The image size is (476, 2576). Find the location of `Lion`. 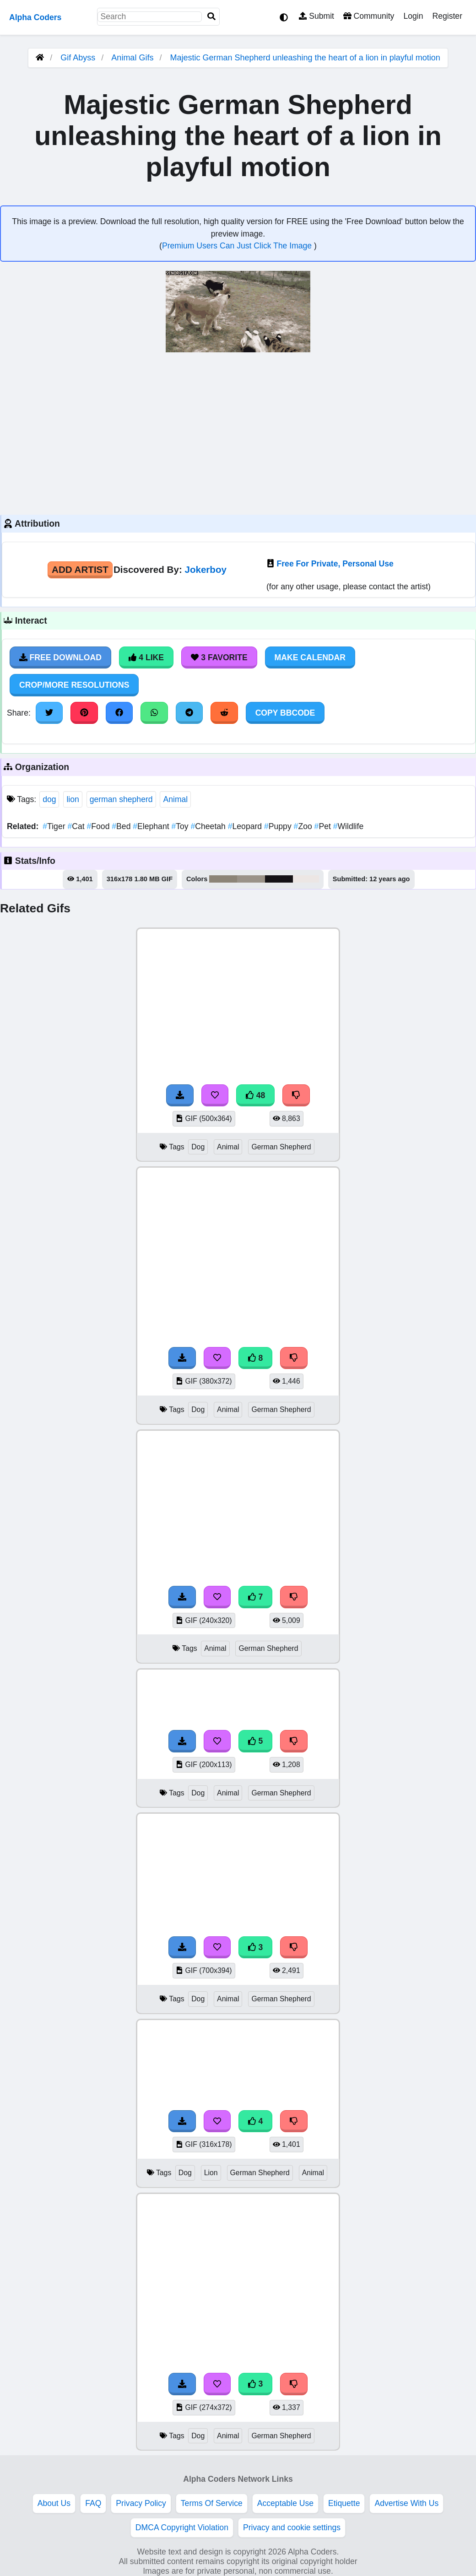

Lion is located at coordinates (211, 2173).